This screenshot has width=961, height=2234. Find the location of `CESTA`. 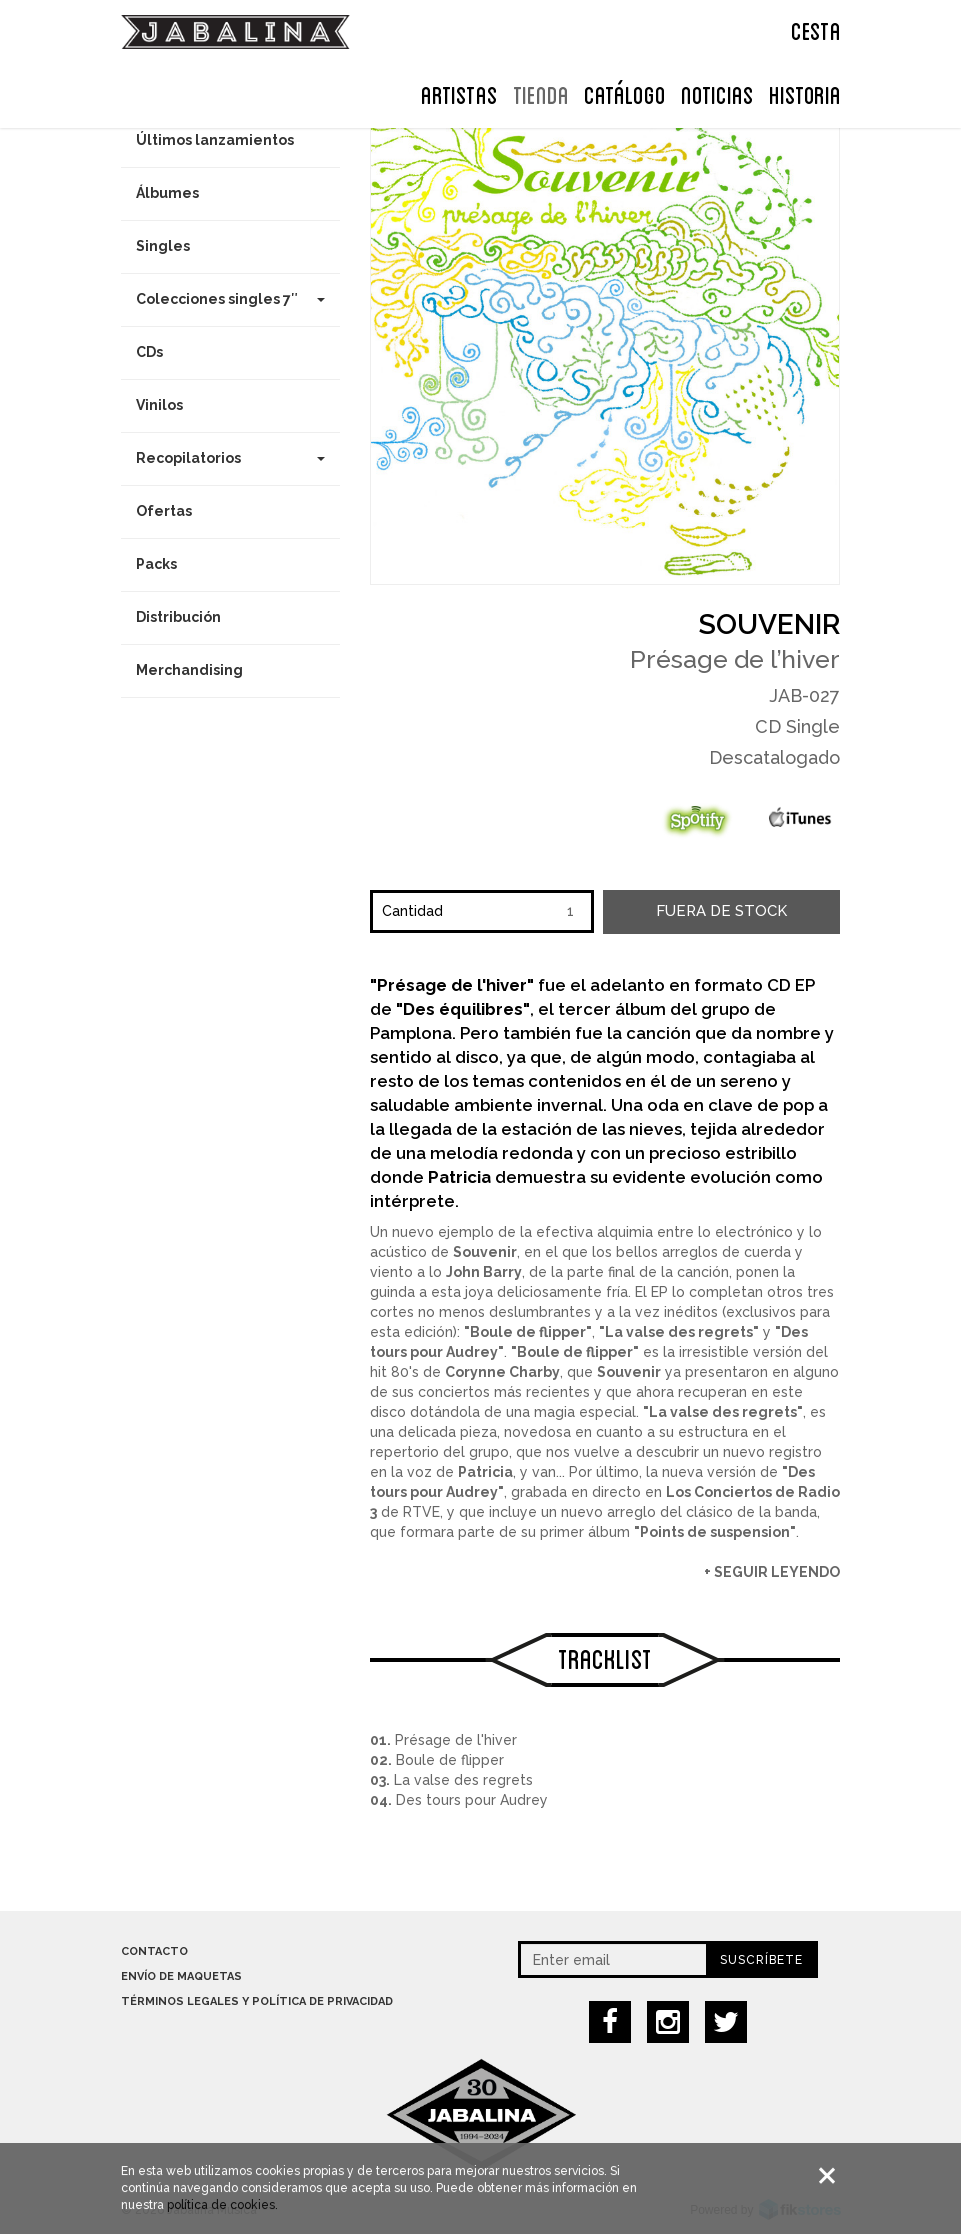

CESTA is located at coordinates (816, 29).